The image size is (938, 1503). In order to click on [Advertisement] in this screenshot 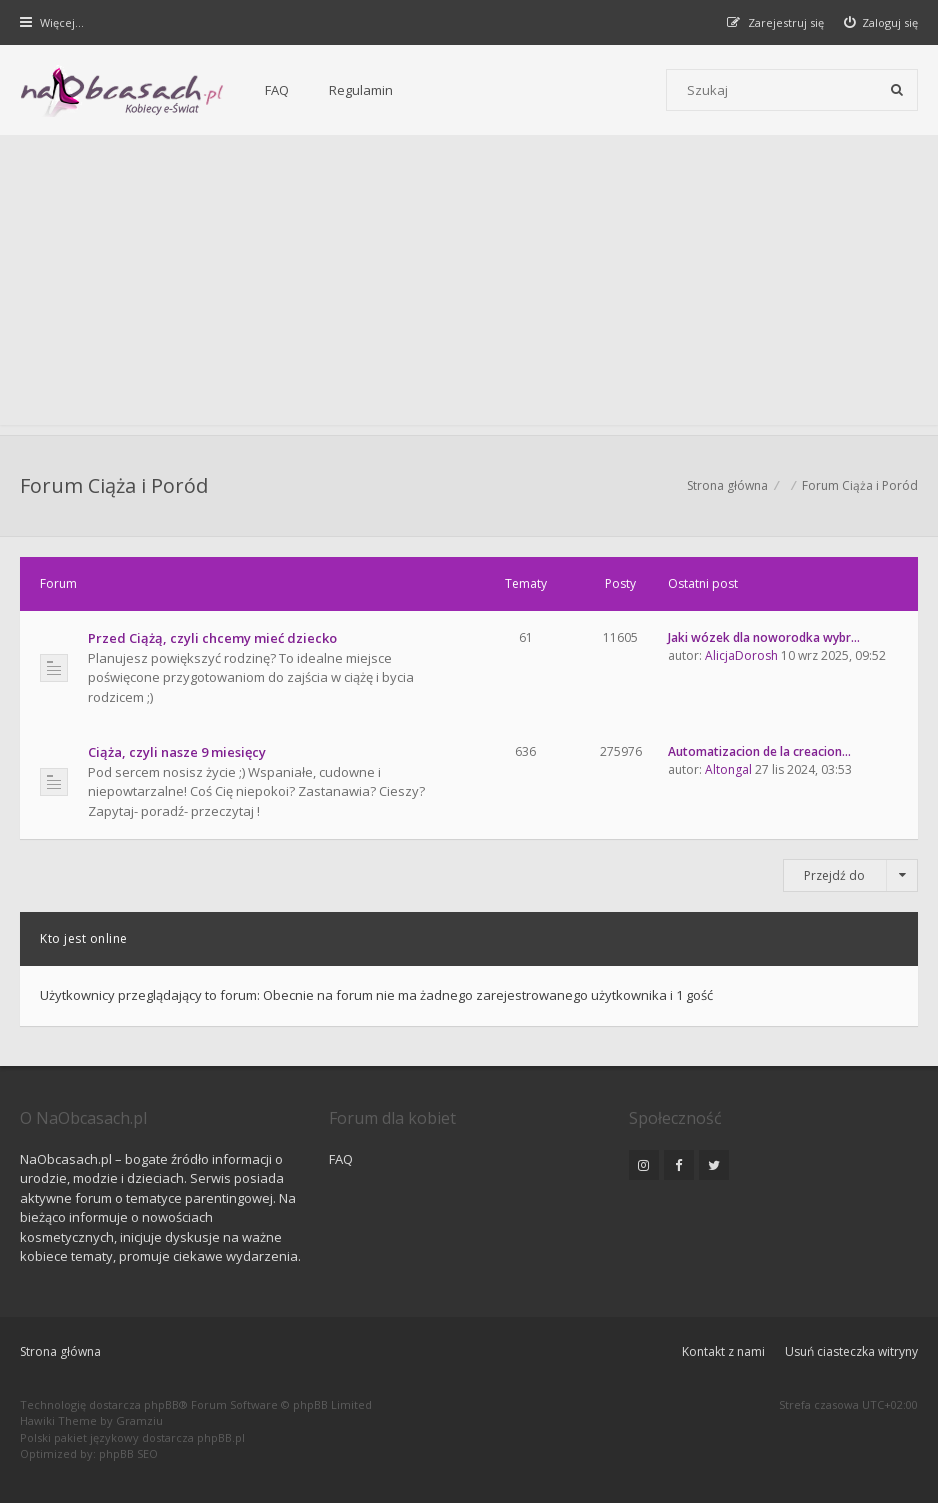, I will do `click(469, 285)`.